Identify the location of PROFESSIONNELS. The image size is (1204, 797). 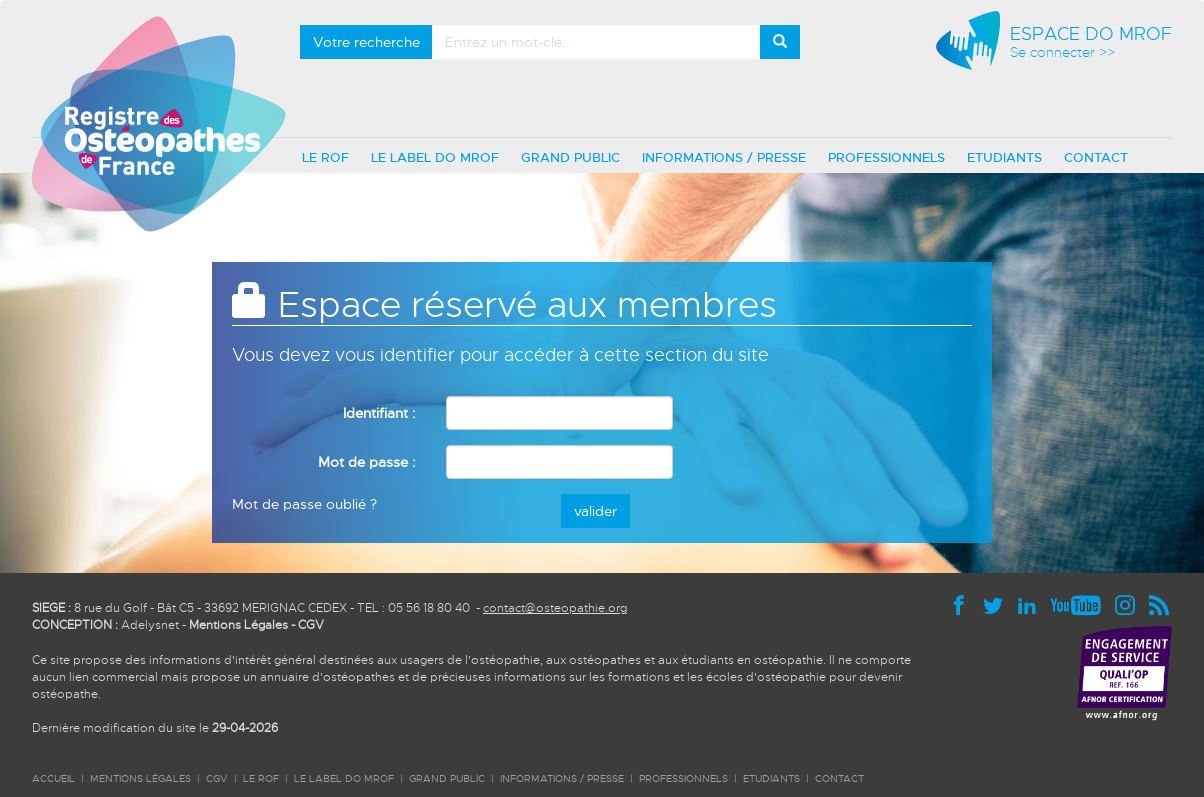
(886, 157).